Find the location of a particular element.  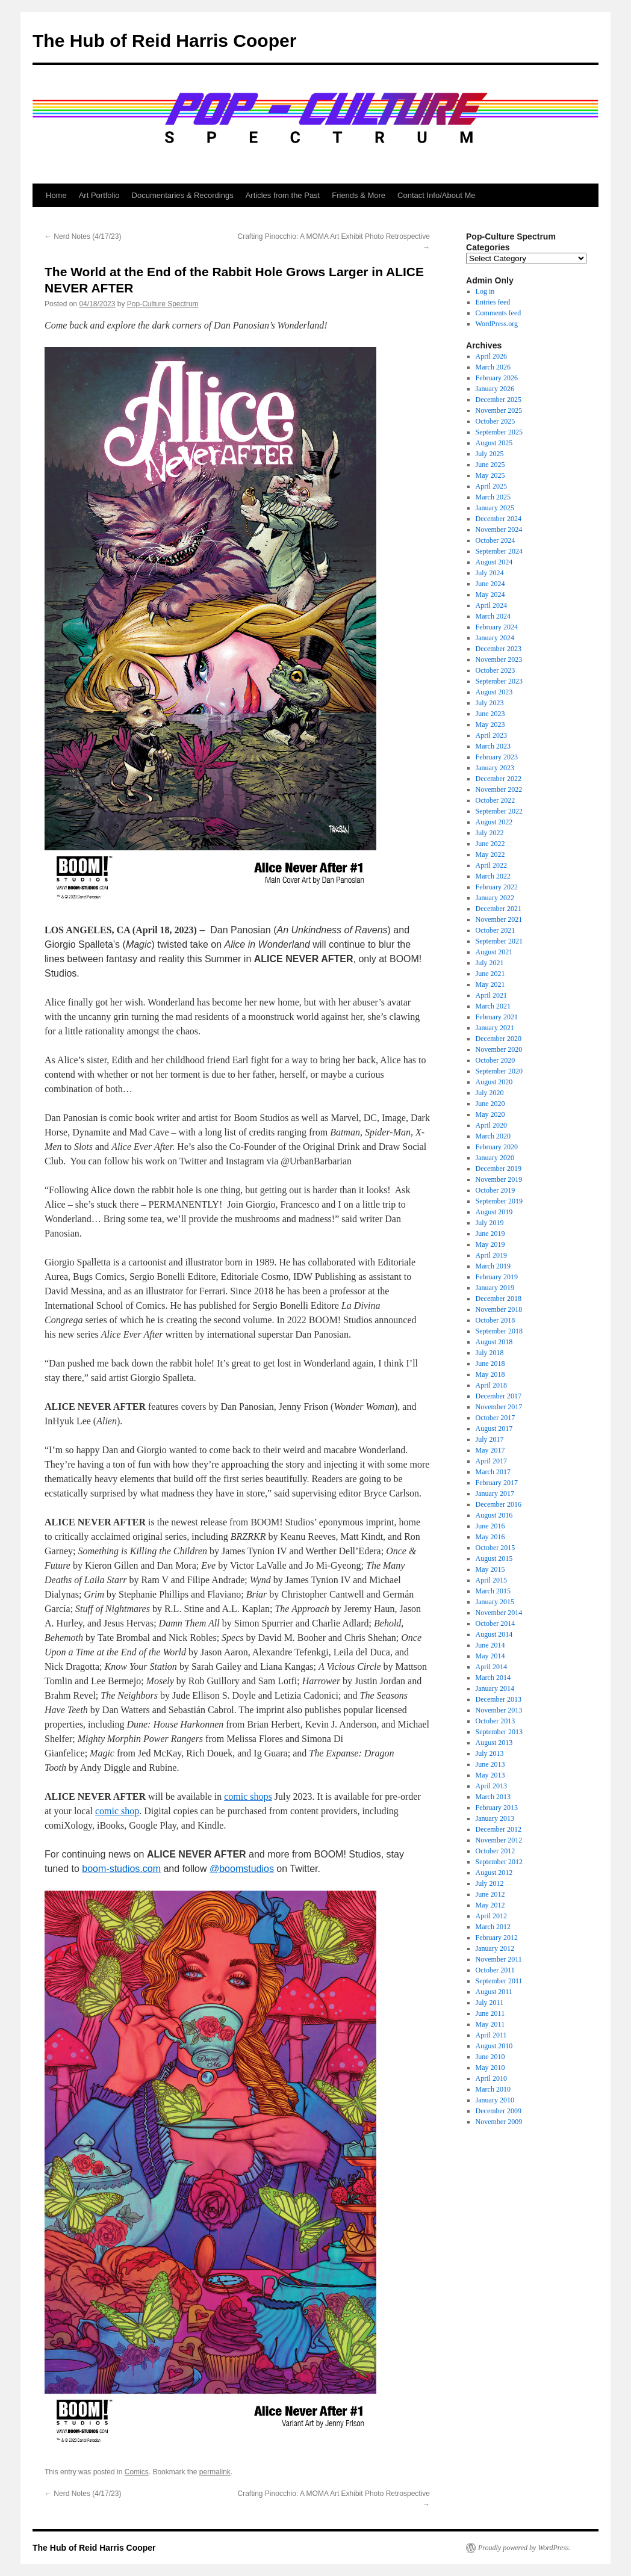

November 2022 is located at coordinates (499, 789).